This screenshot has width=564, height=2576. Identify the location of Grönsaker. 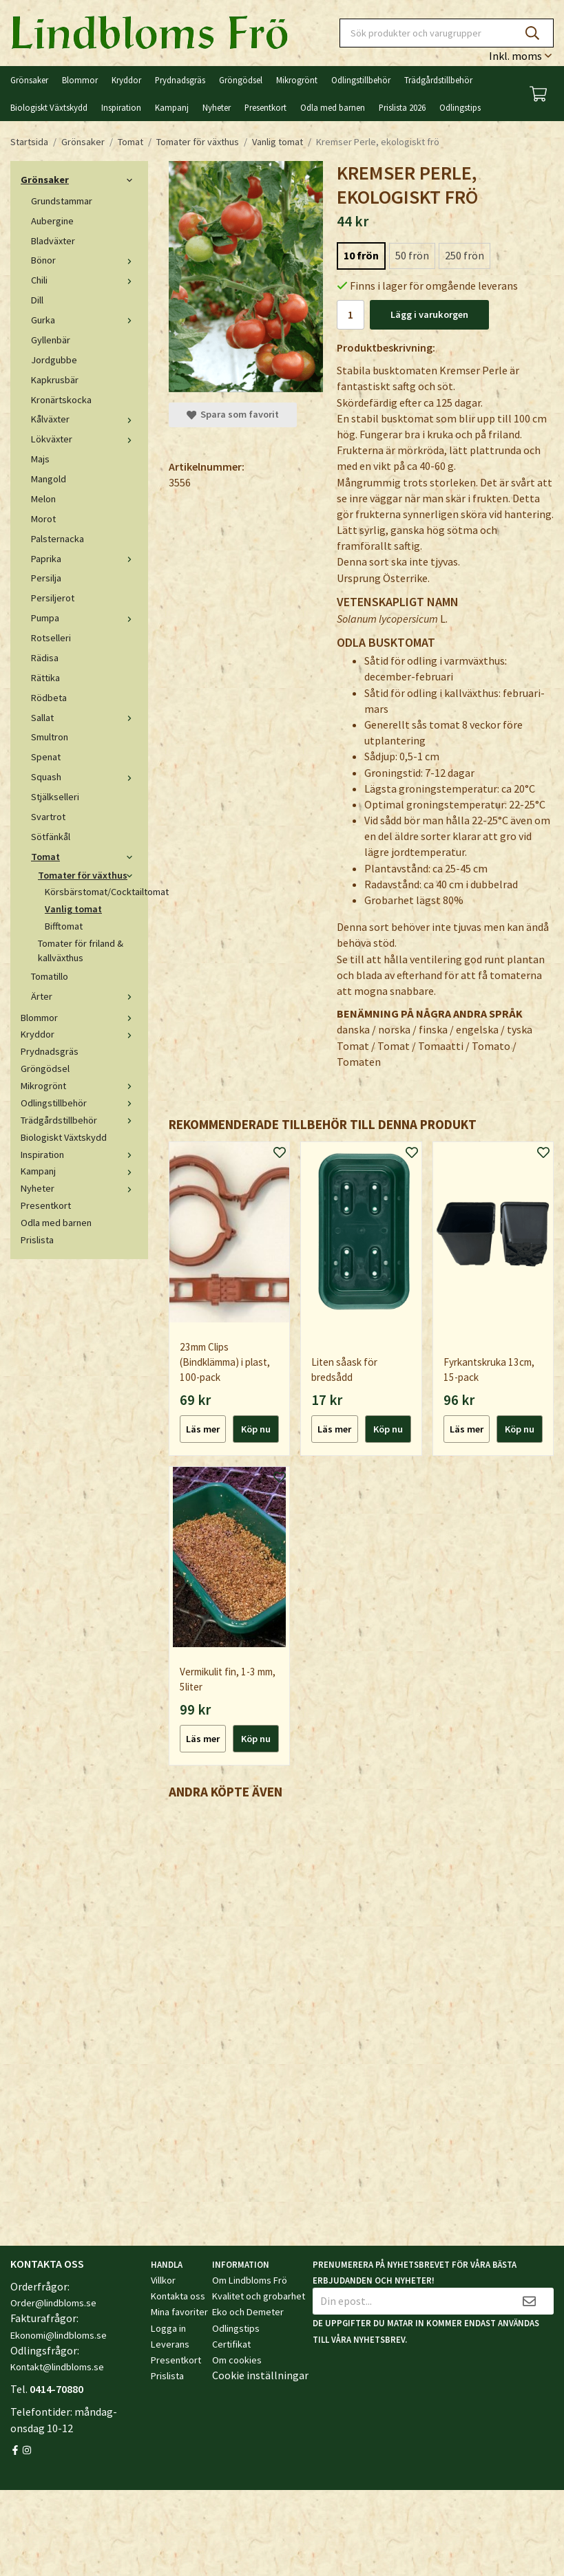
(29, 79).